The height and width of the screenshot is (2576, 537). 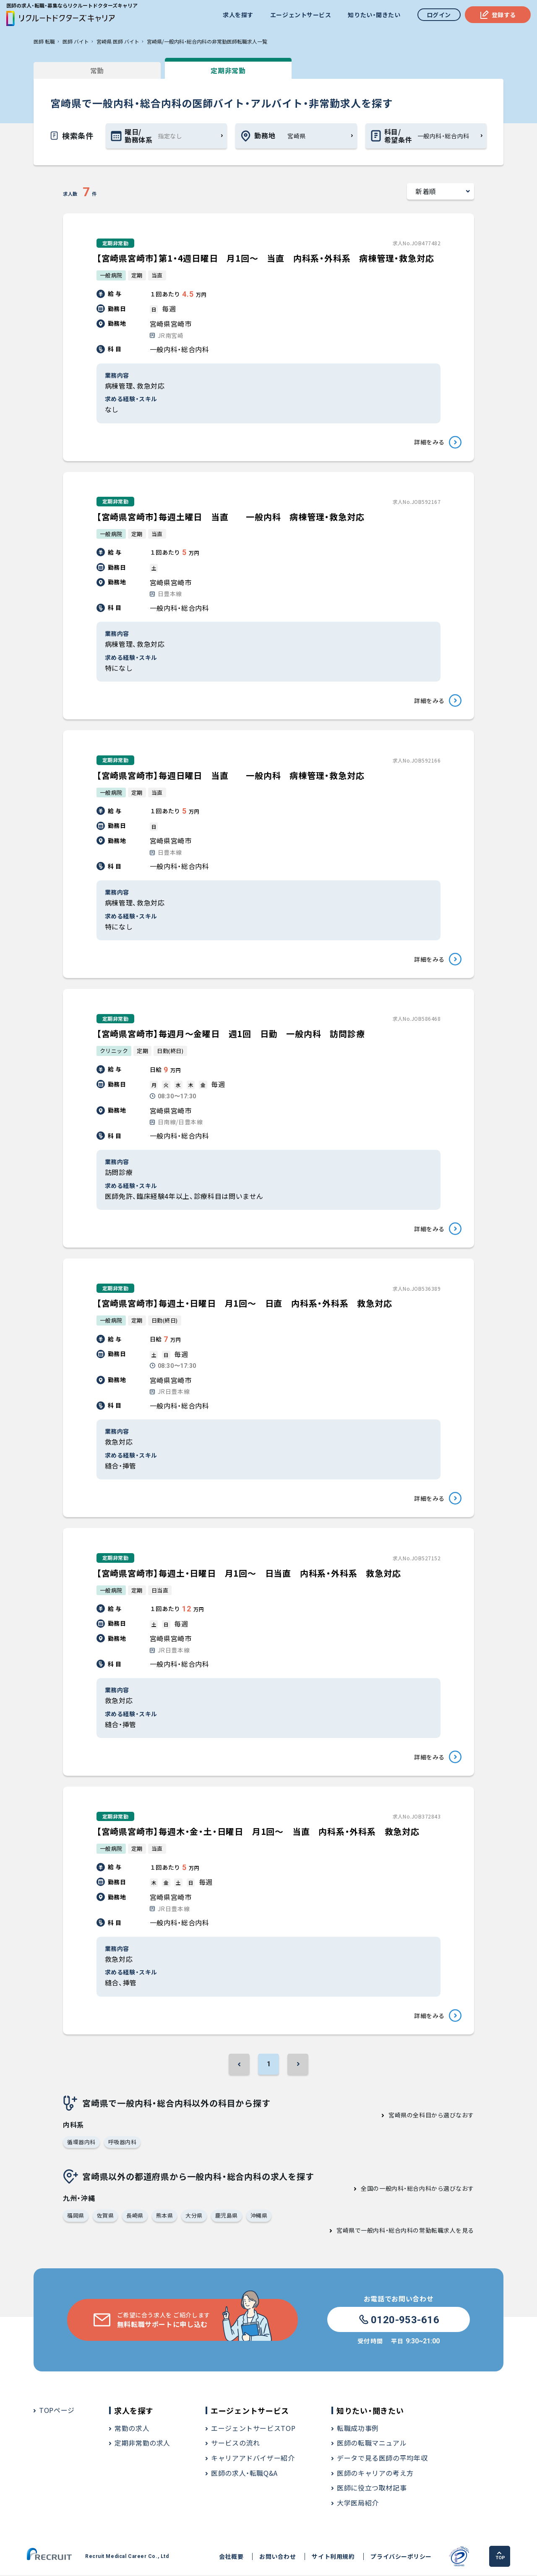 I want to click on 医師のキャリアの考え方, so click(x=375, y=2474).